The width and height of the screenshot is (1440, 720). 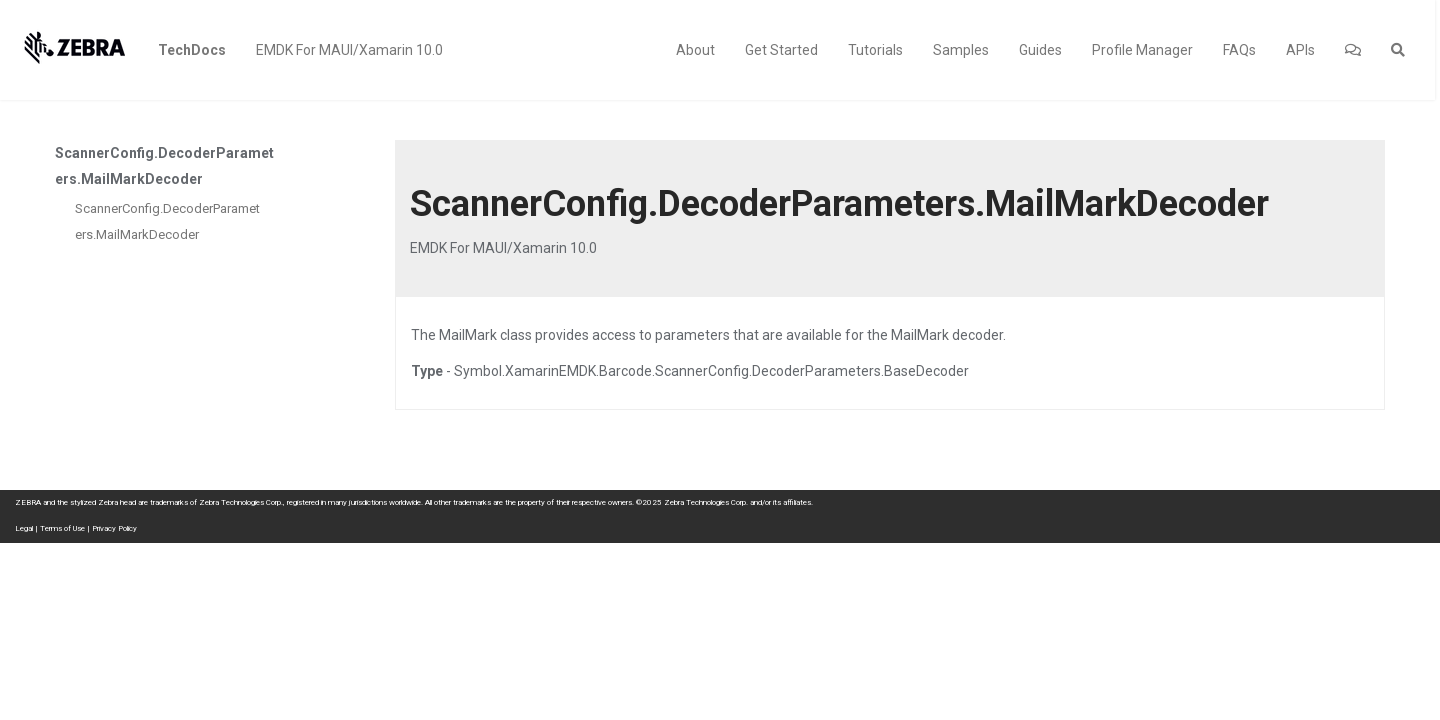 What do you see at coordinates (114, 528) in the screenshot?
I see `Privacy Policy` at bounding box center [114, 528].